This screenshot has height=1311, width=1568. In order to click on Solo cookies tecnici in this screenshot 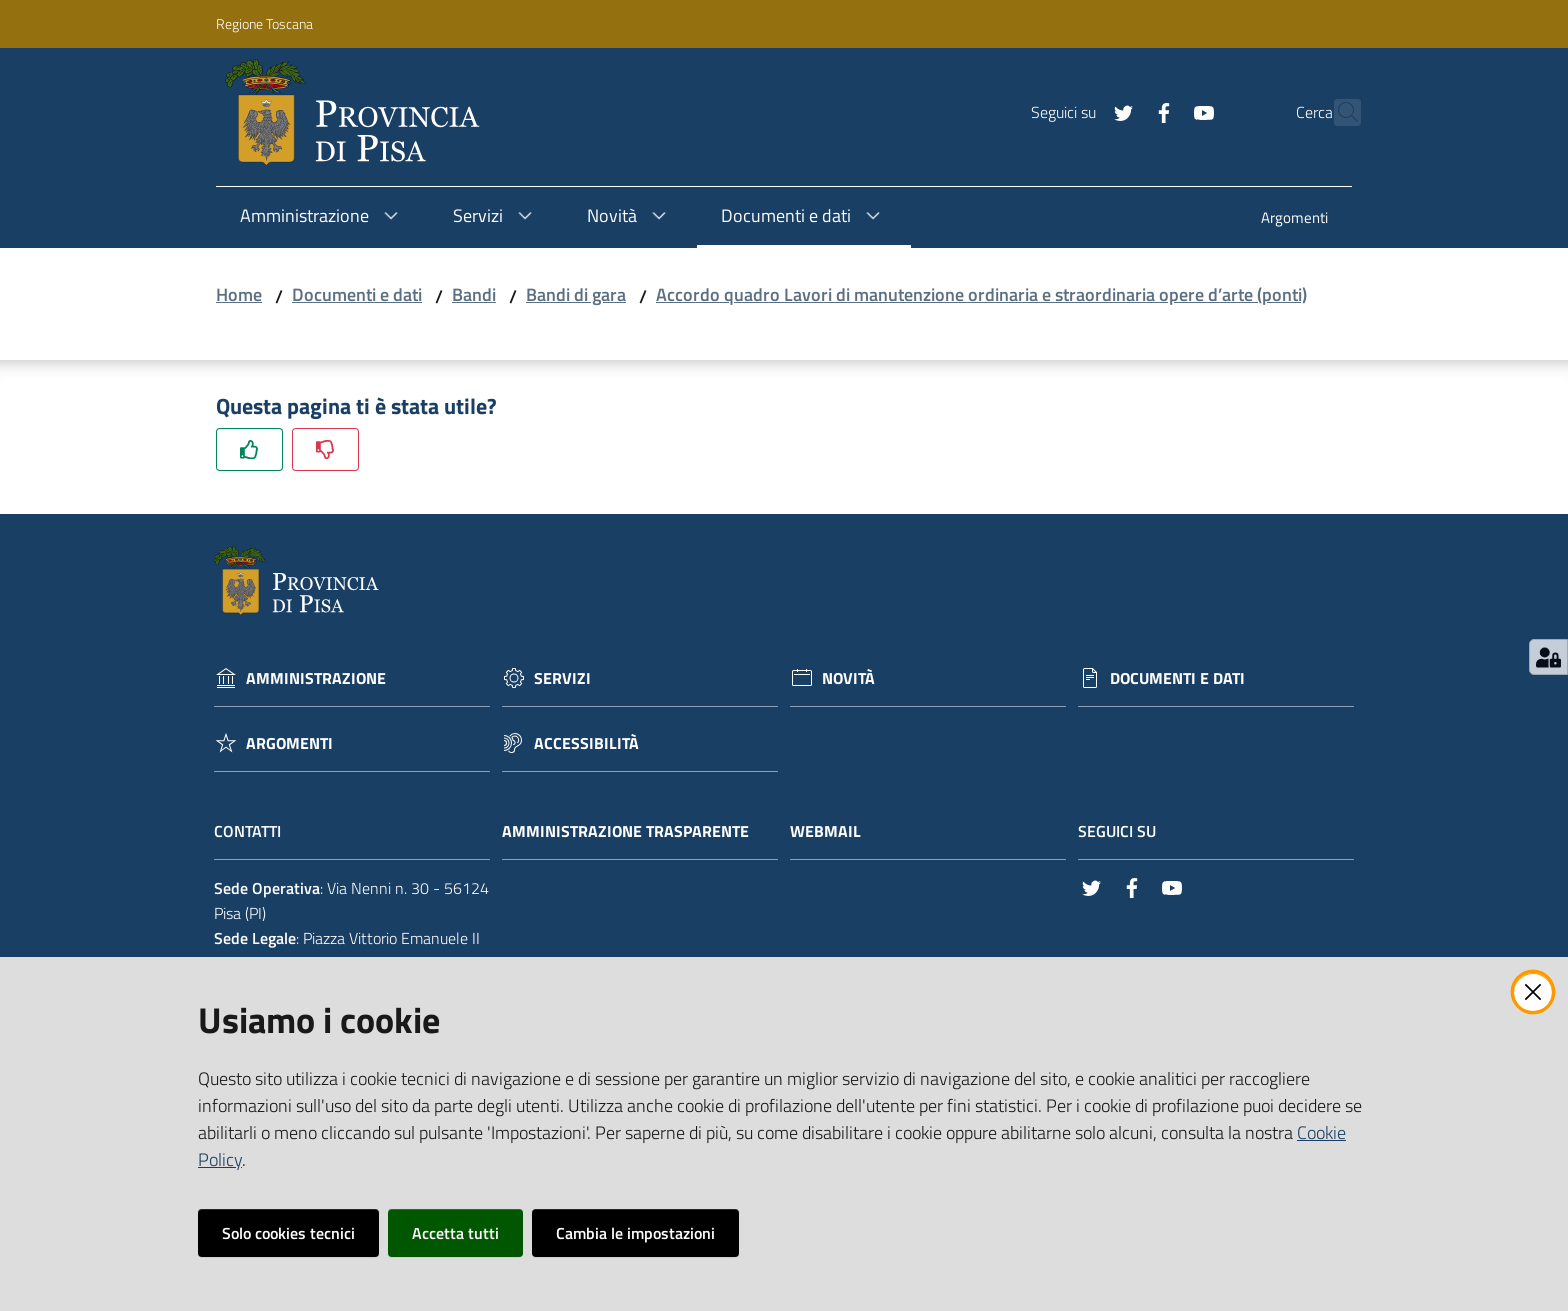, I will do `click(288, 1233)`.